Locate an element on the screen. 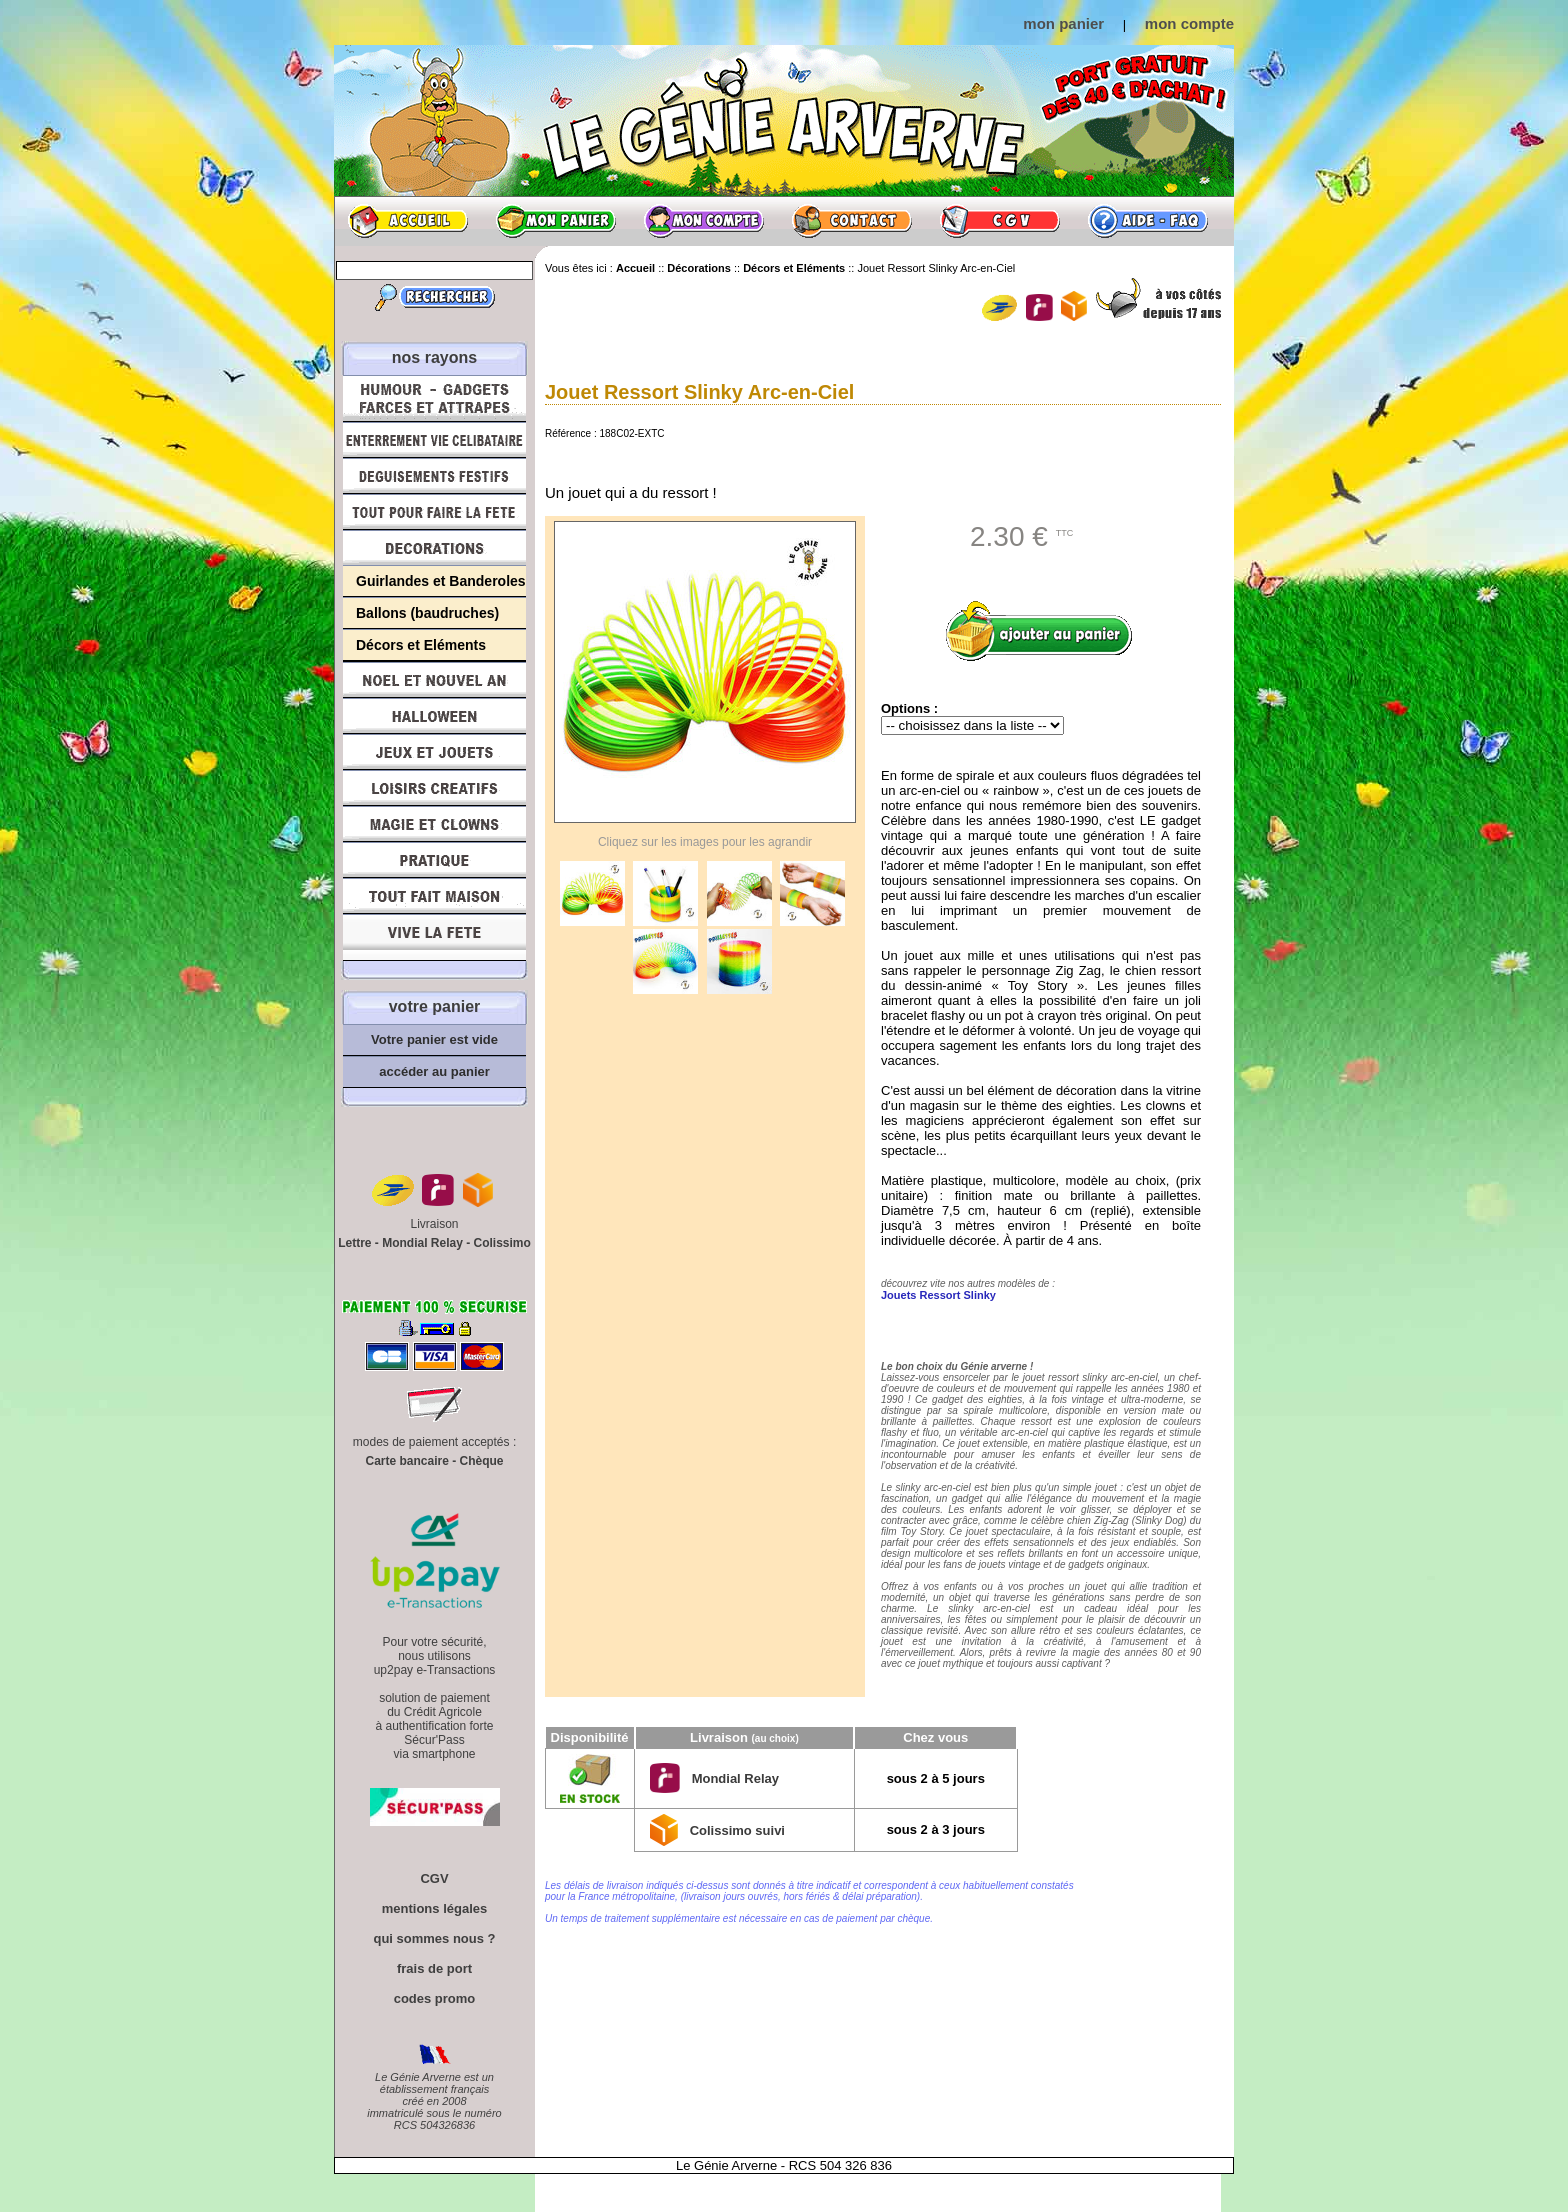  Déguisements is located at coordinates (434, 476).